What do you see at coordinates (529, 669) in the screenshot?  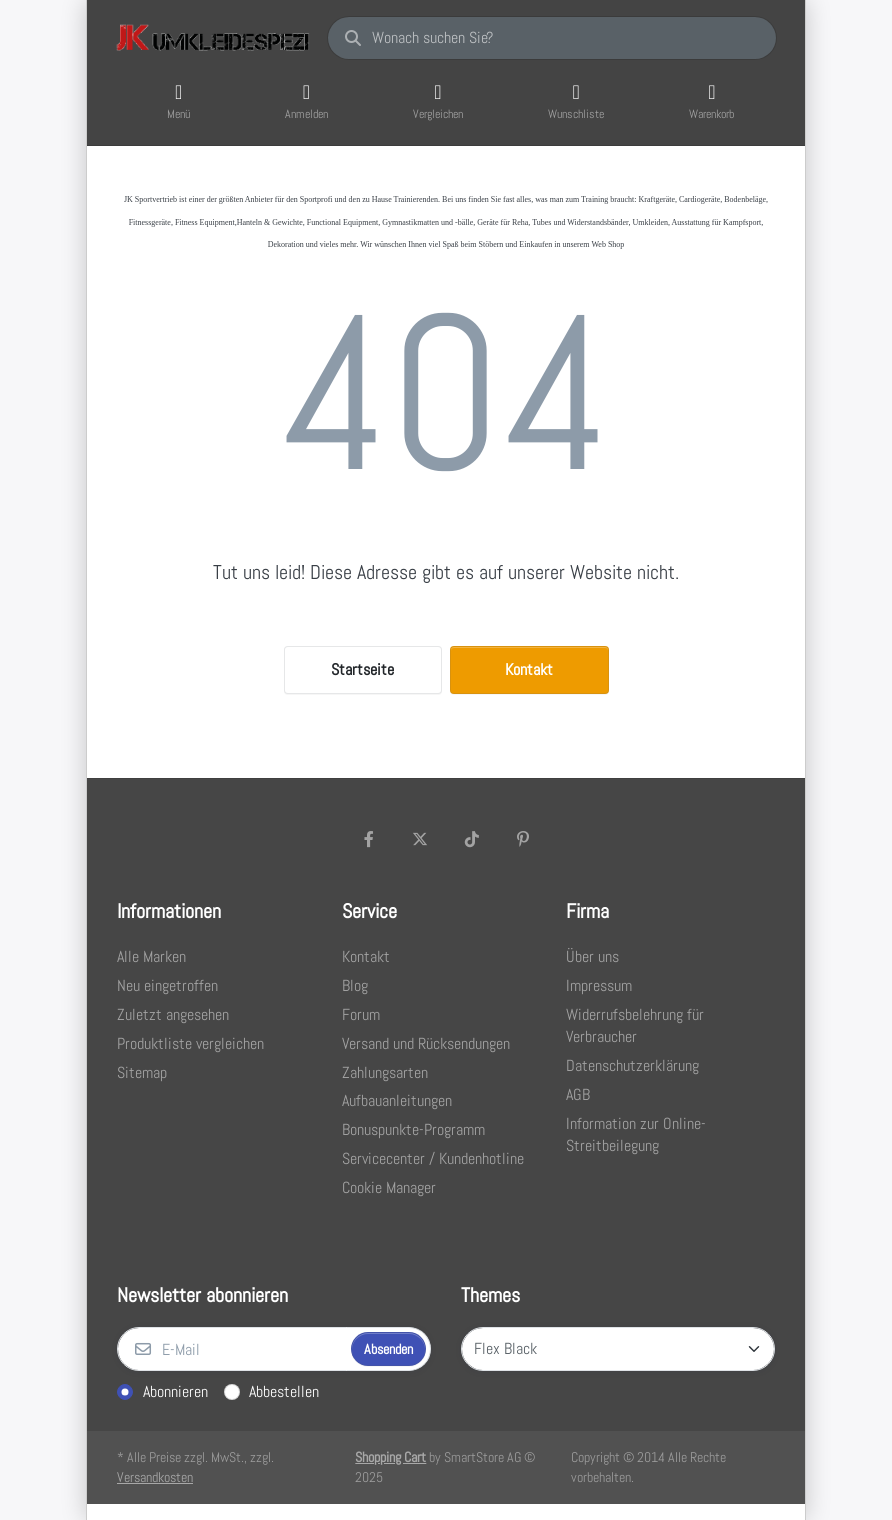 I see `Kontakt` at bounding box center [529, 669].